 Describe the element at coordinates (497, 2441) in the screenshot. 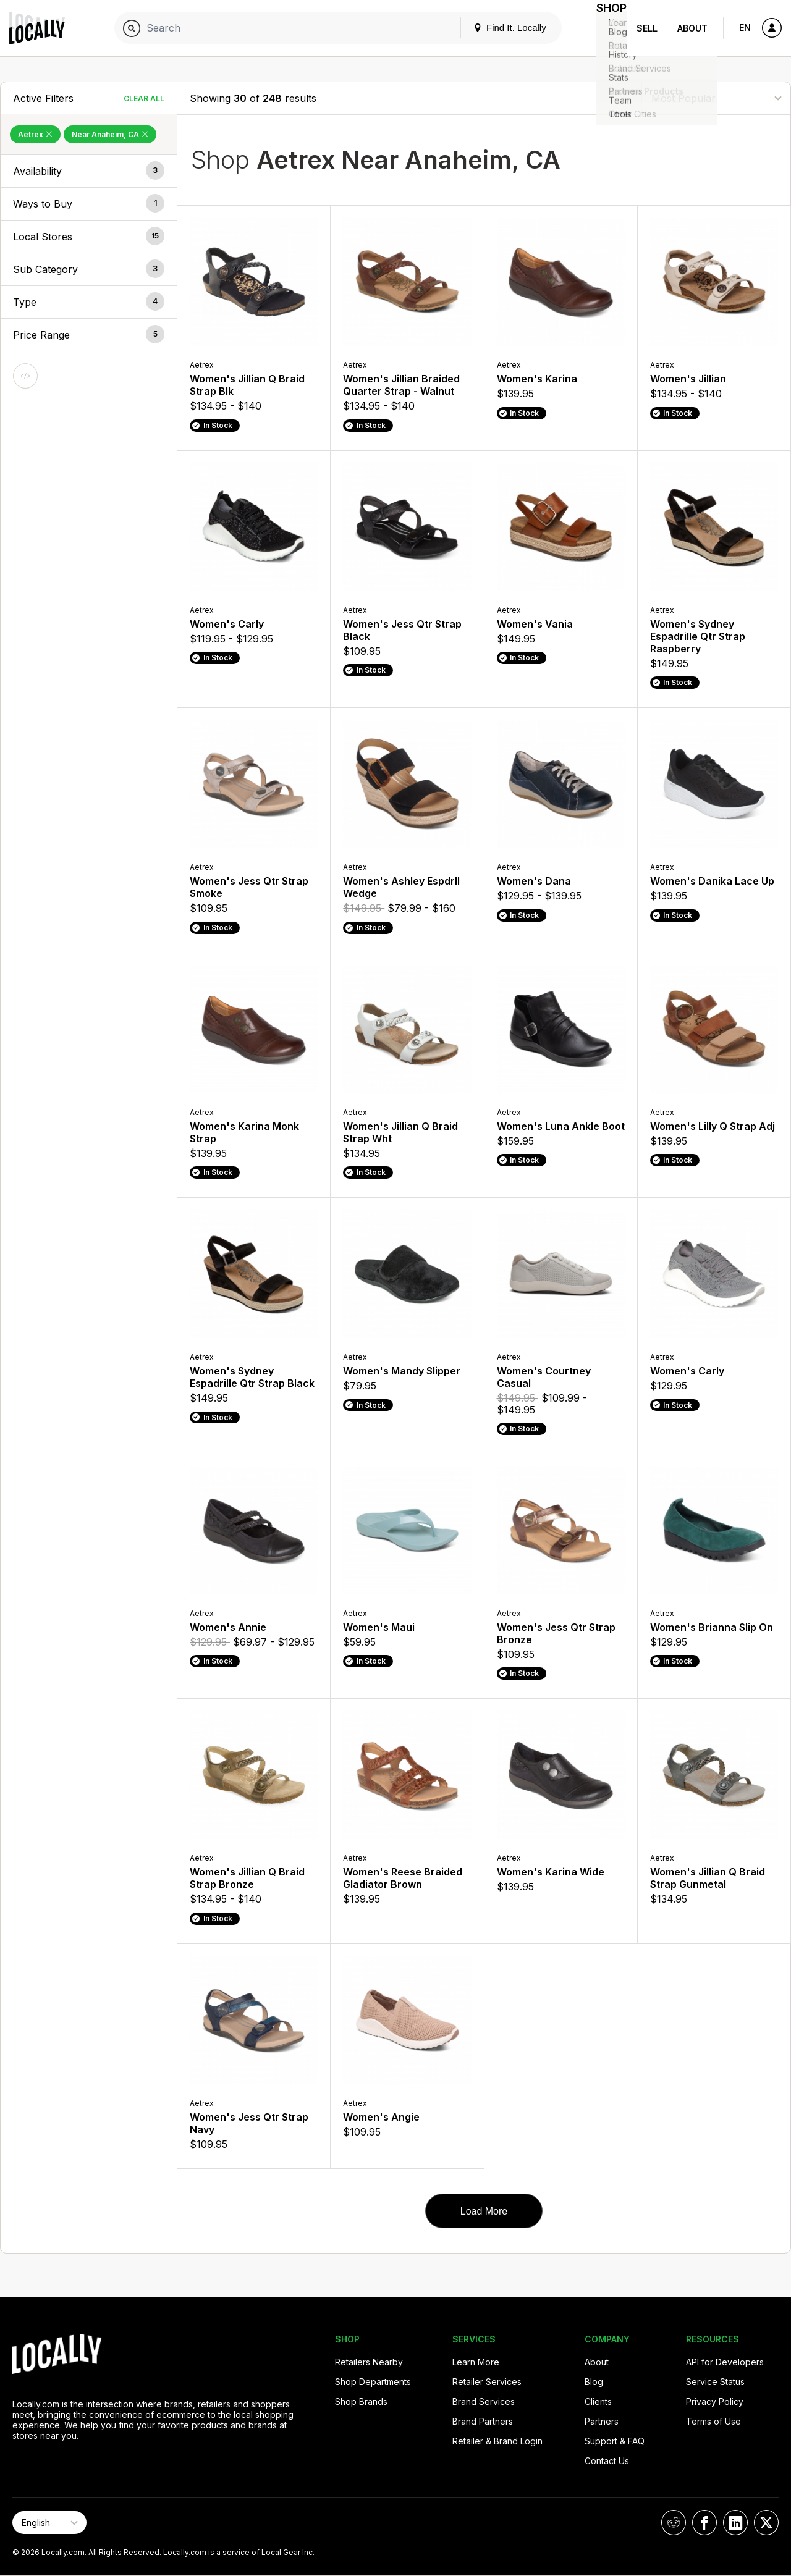

I see `Retailer & Brand Login` at that location.